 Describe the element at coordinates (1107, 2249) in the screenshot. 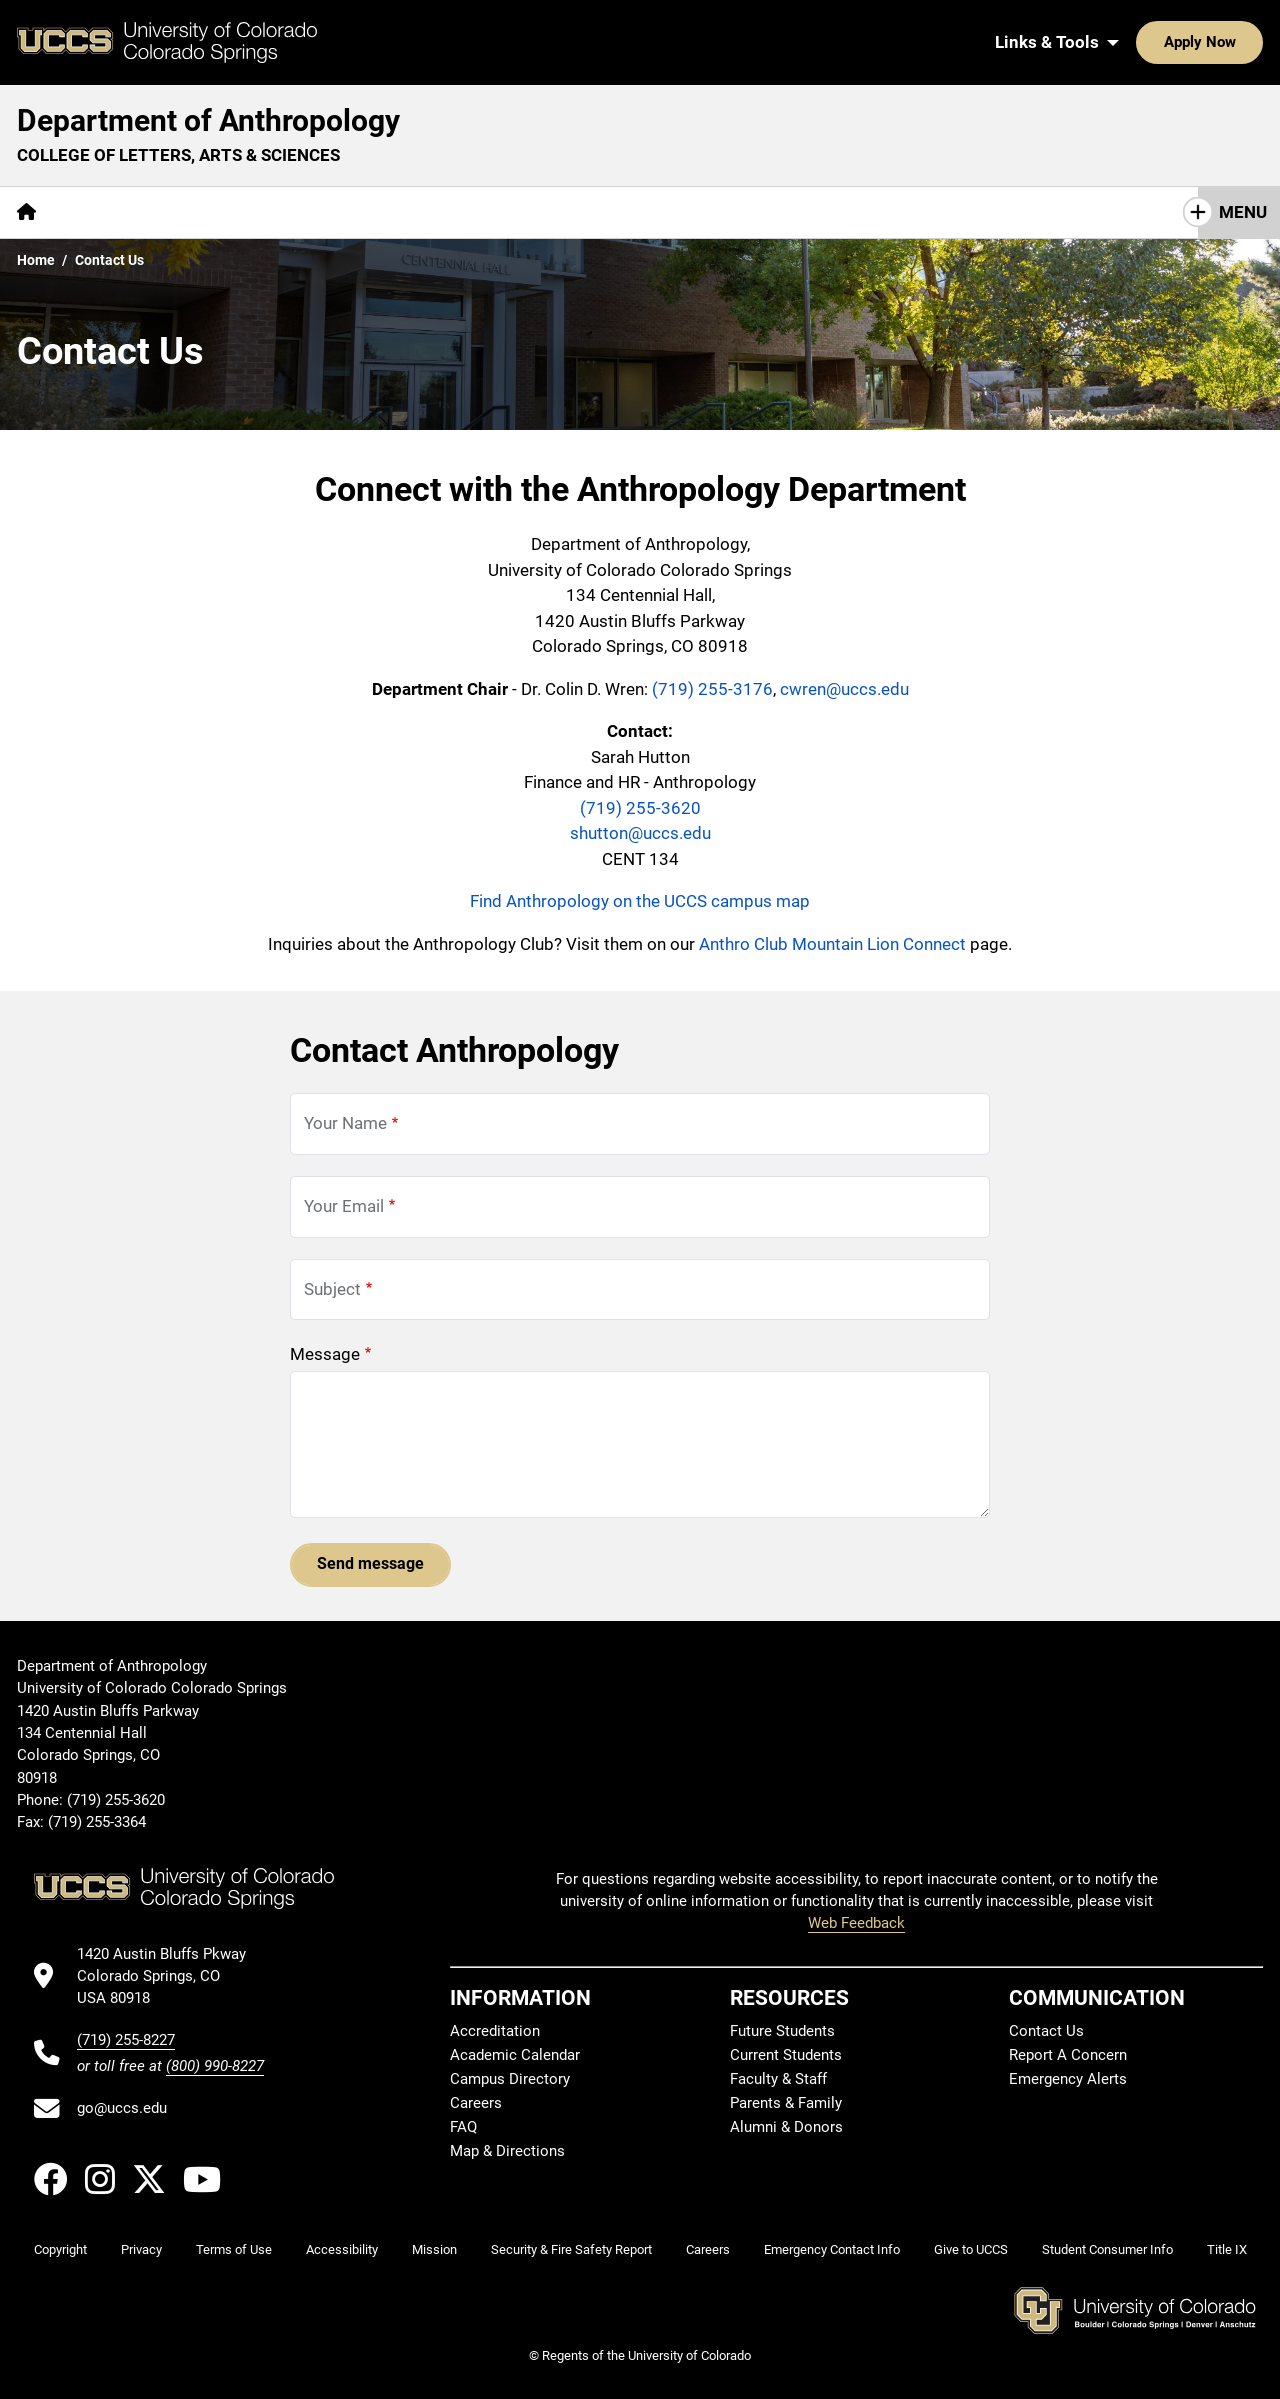

I see `Student Consumer Info` at that location.